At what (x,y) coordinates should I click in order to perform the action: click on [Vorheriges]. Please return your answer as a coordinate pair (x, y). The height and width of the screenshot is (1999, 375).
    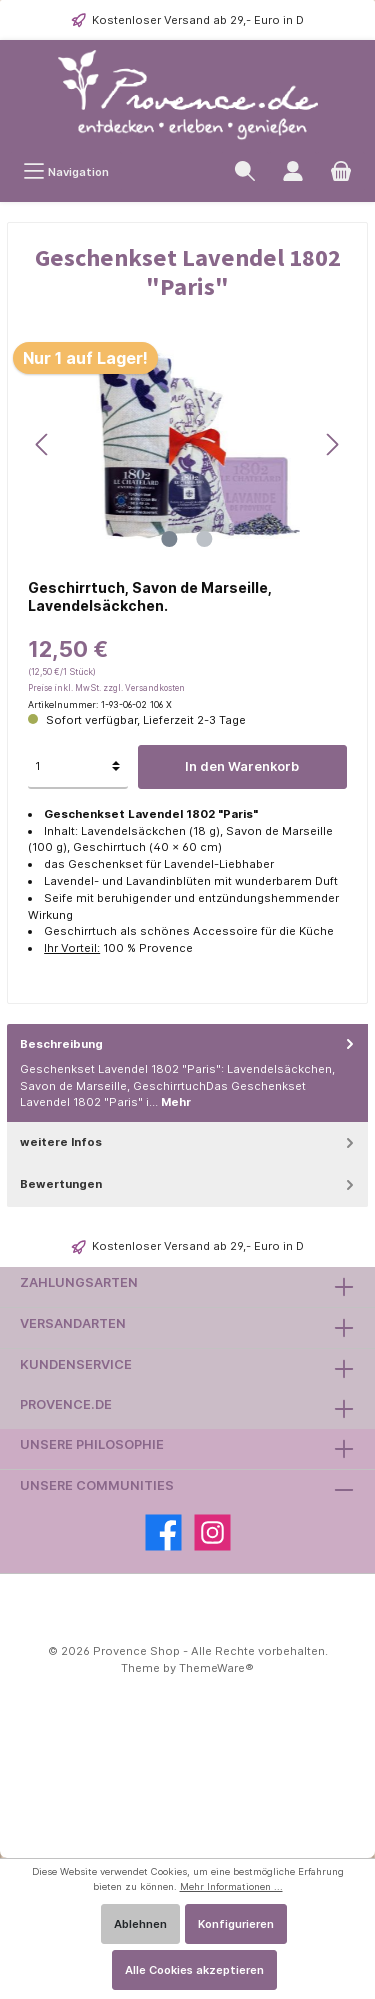
    Looking at the image, I should click on (43, 444).